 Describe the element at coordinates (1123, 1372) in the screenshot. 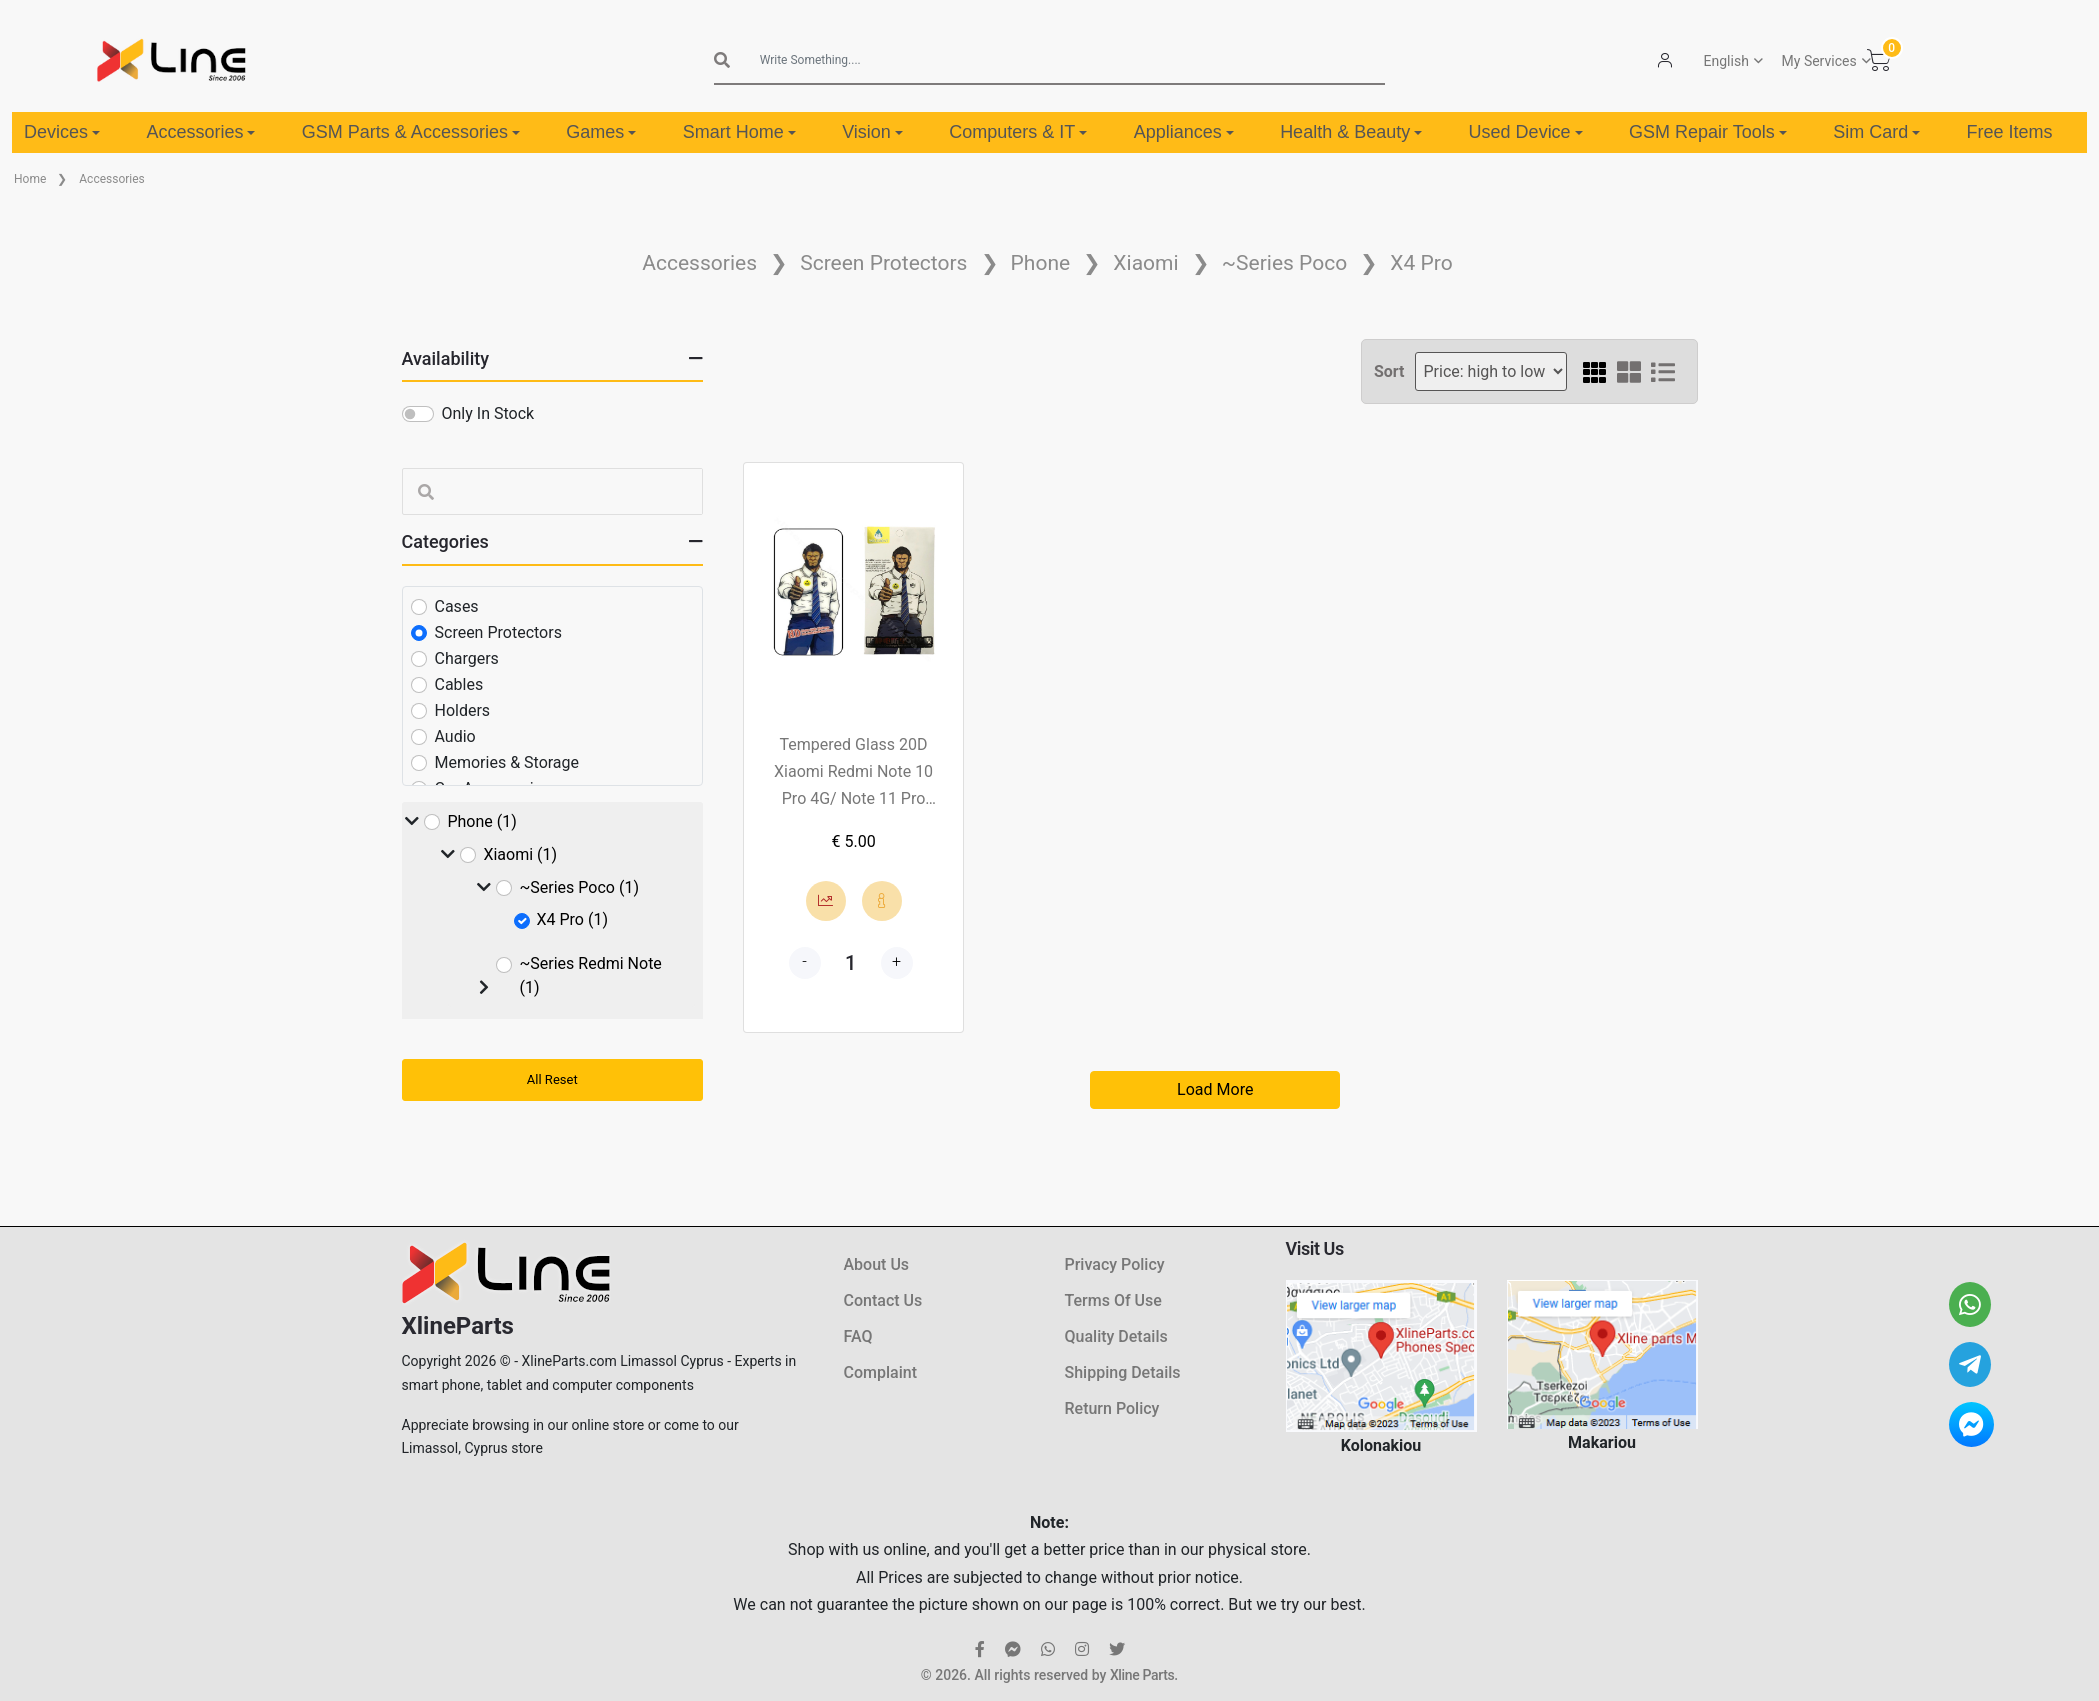

I see `Shipping Details` at that location.